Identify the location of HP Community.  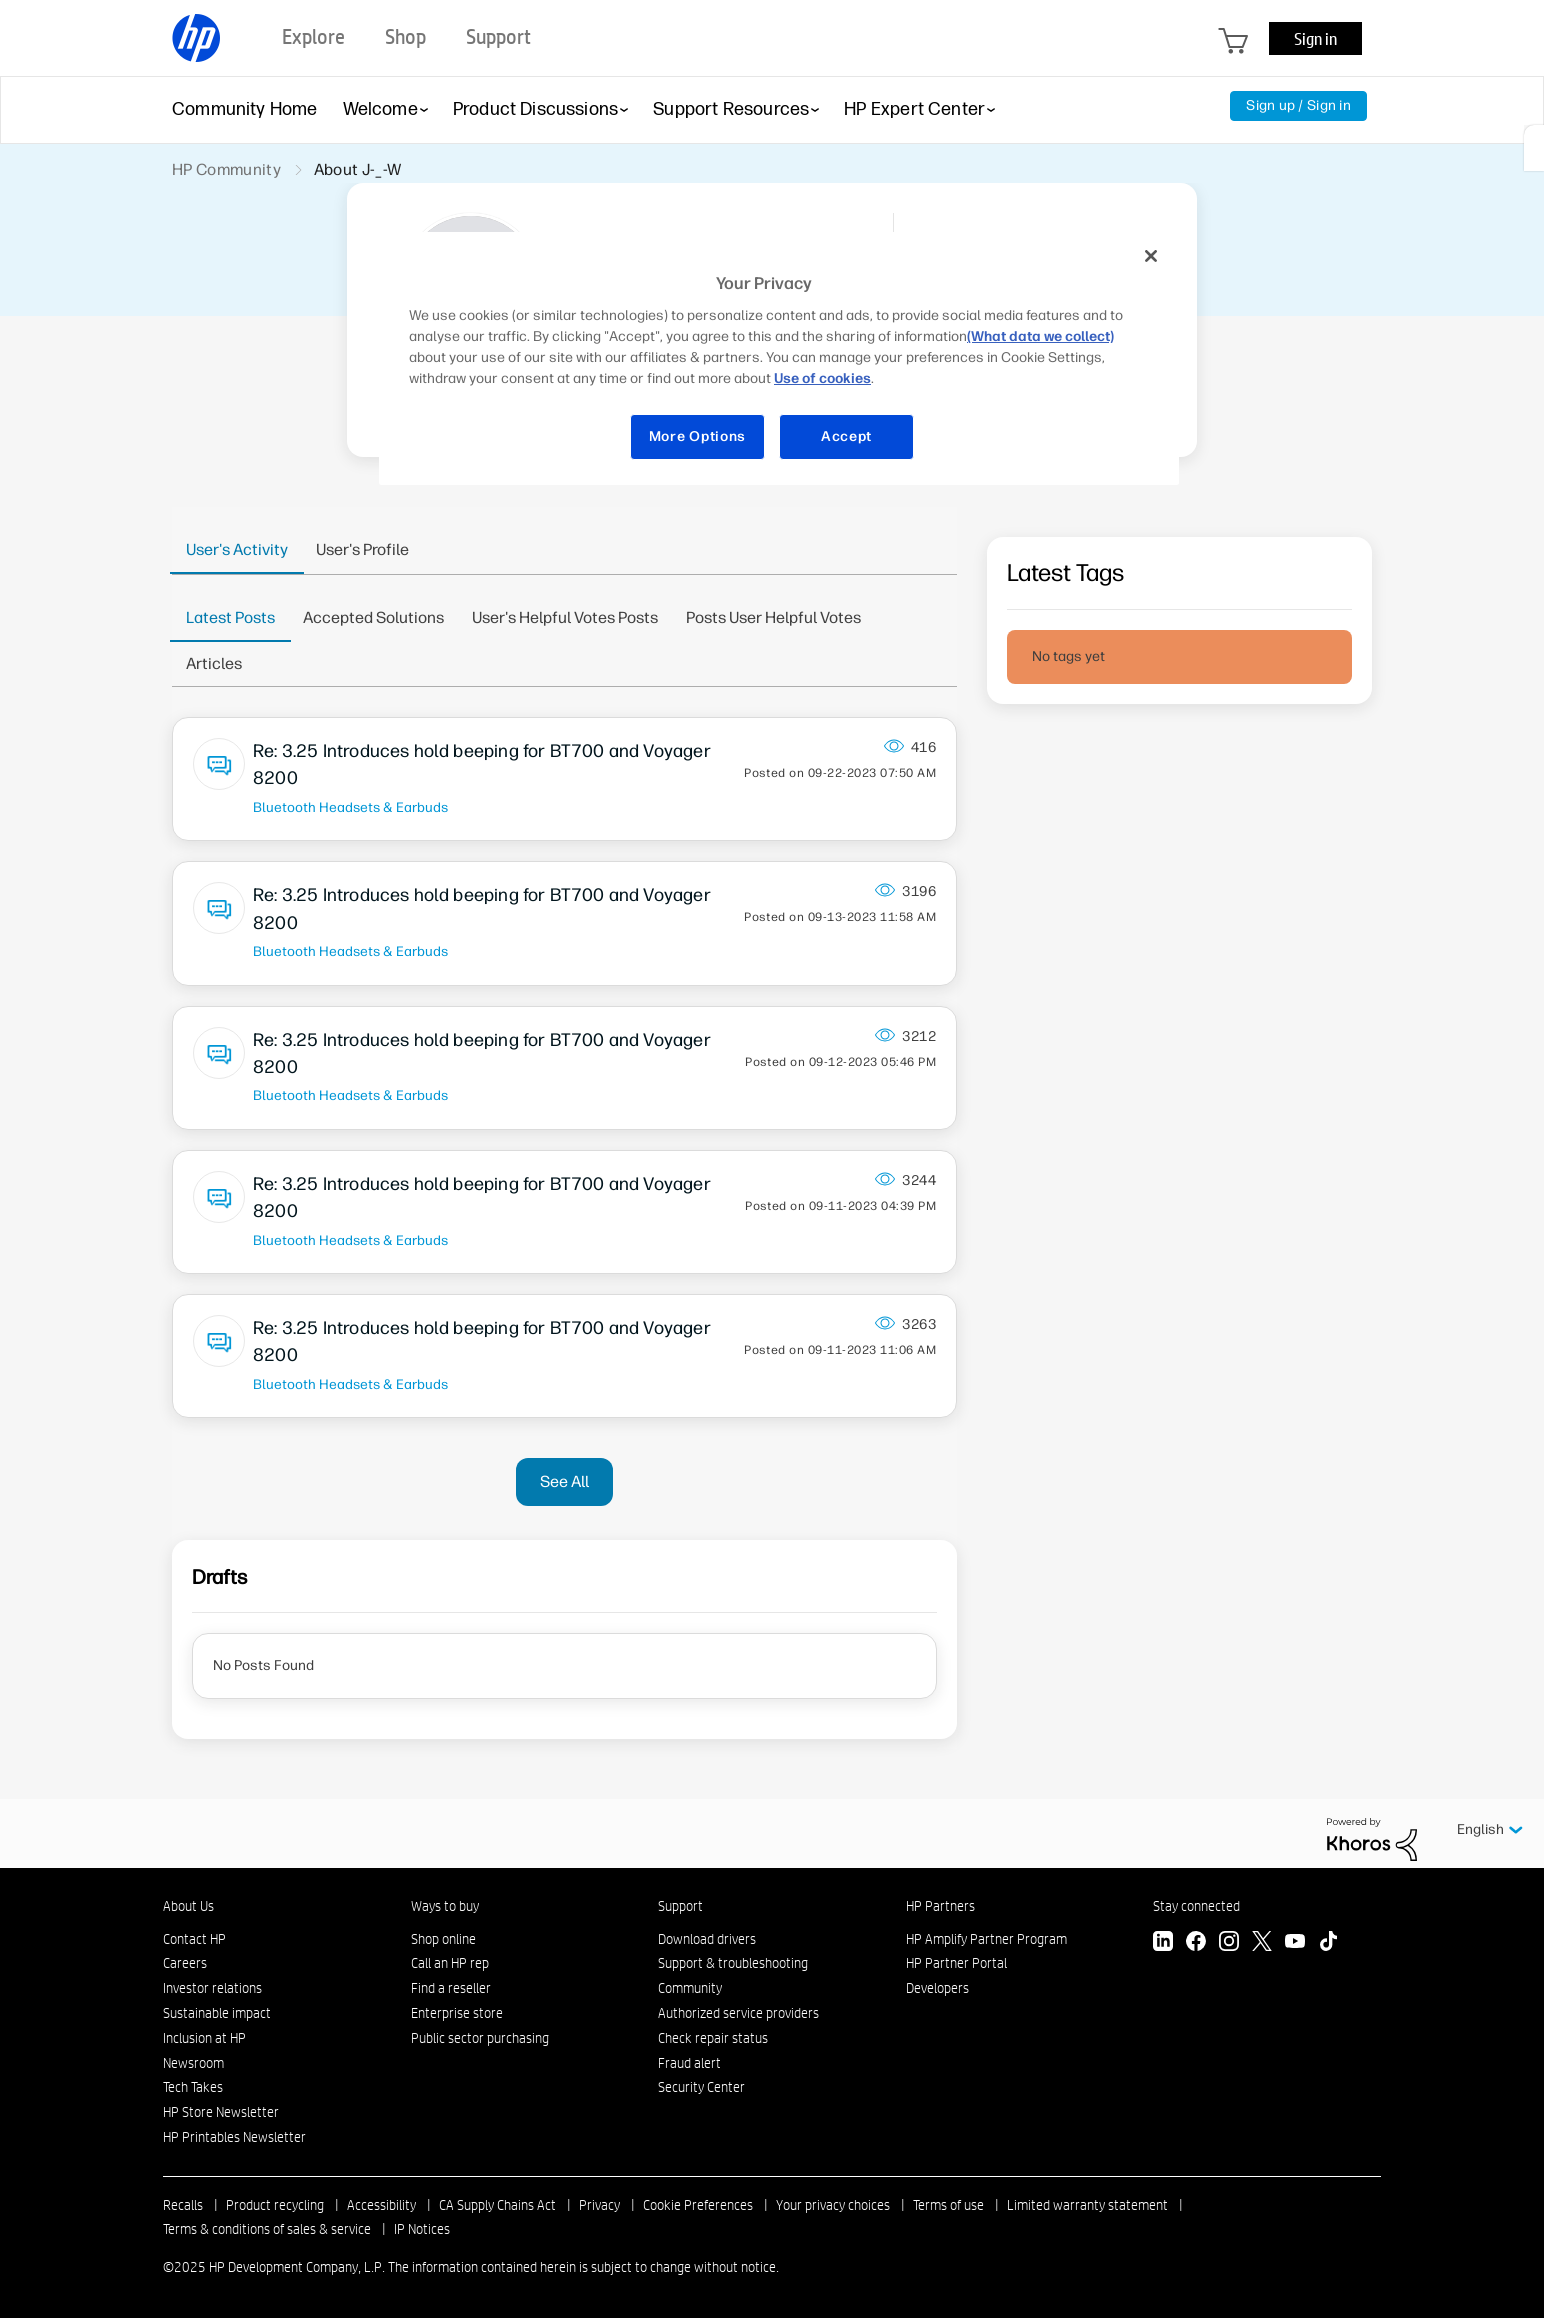
(226, 169).